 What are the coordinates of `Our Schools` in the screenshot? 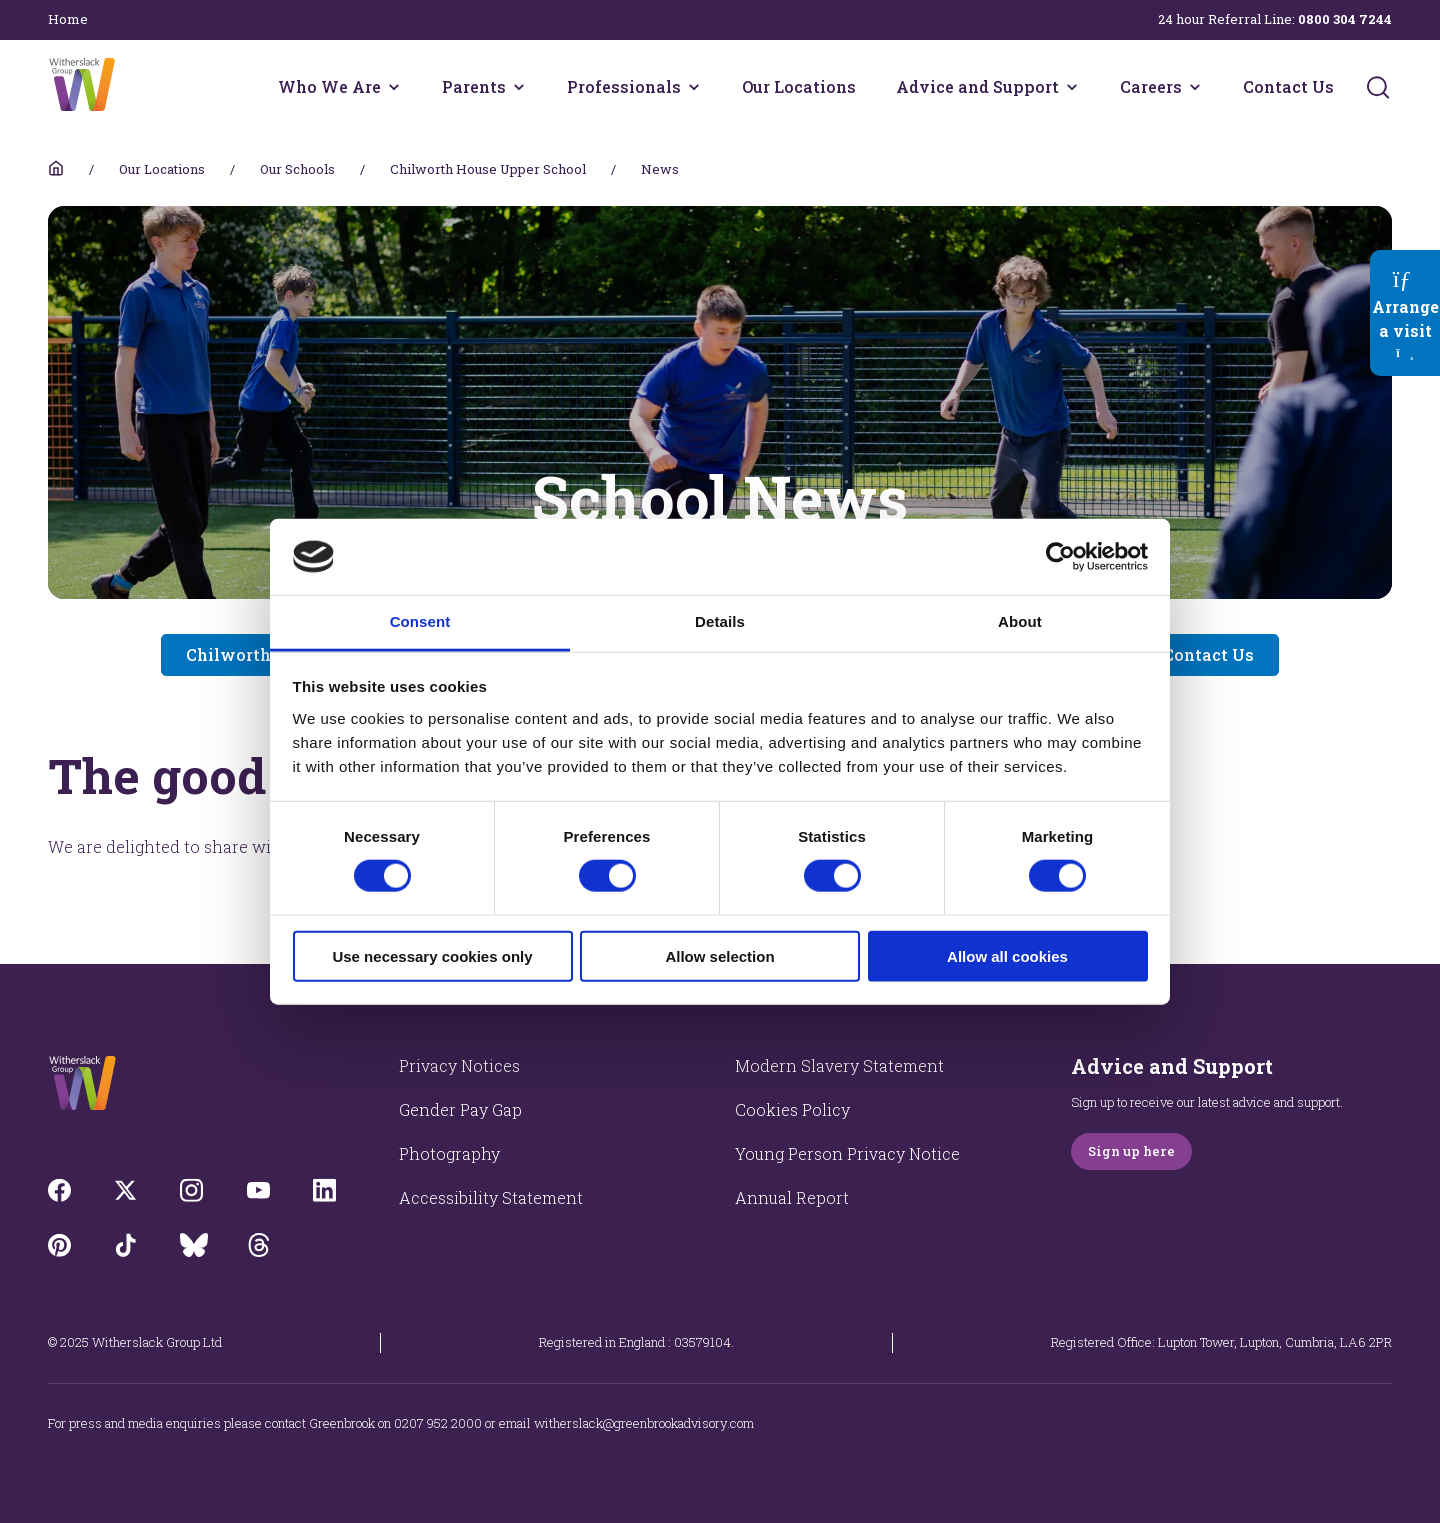 It's located at (297, 169).